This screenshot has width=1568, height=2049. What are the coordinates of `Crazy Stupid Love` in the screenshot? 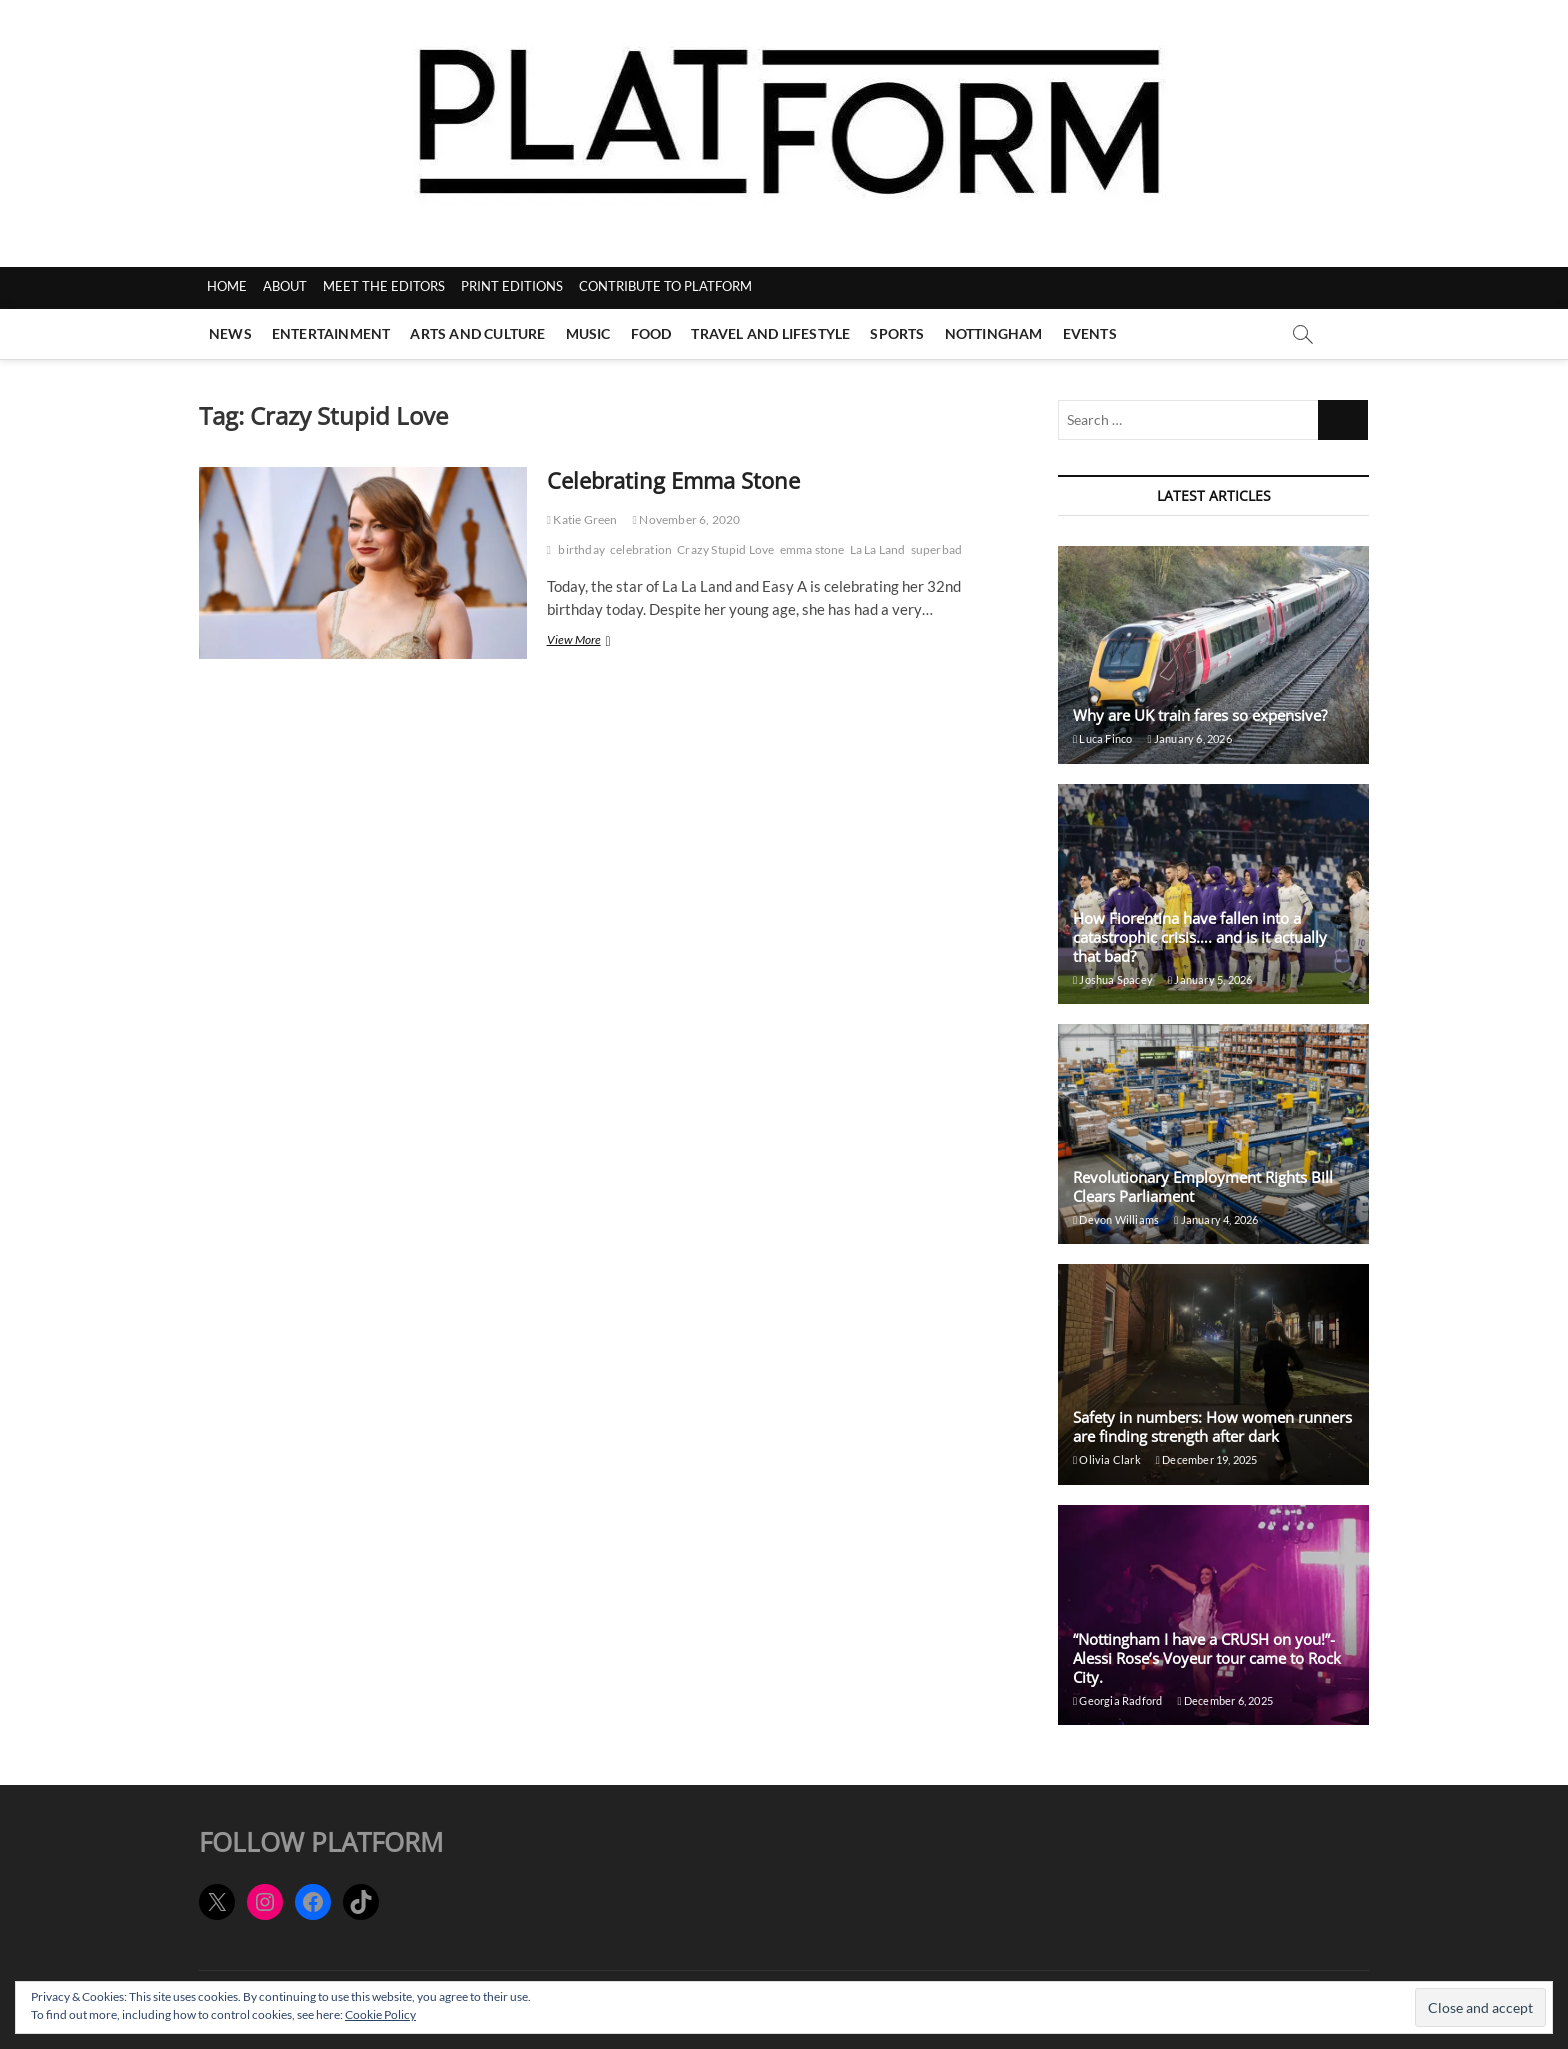 It's located at (725, 549).